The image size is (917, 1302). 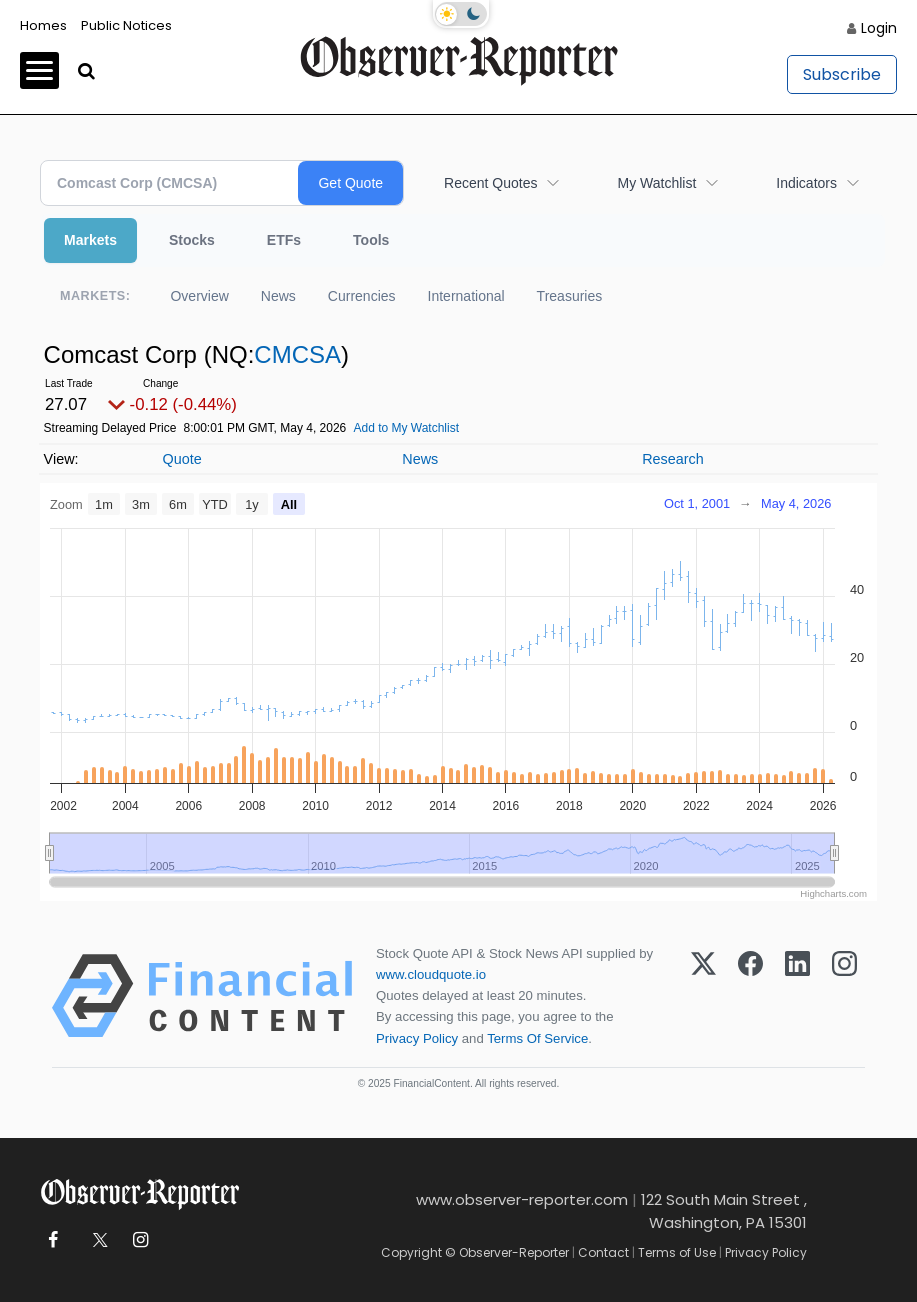 What do you see at coordinates (278, 296) in the screenshot?
I see `News` at bounding box center [278, 296].